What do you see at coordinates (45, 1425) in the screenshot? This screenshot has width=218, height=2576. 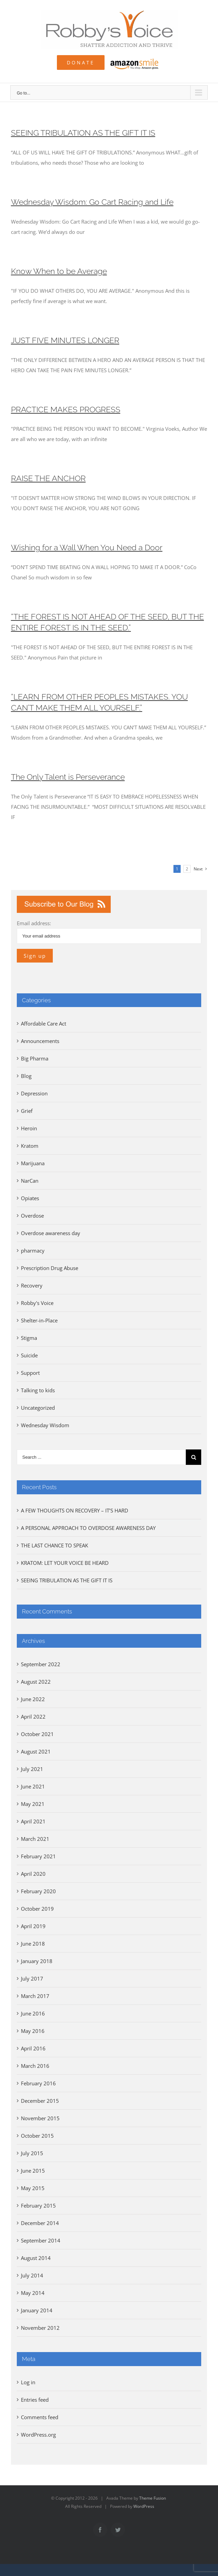 I see `Wednesday Wisdom` at bounding box center [45, 1425].